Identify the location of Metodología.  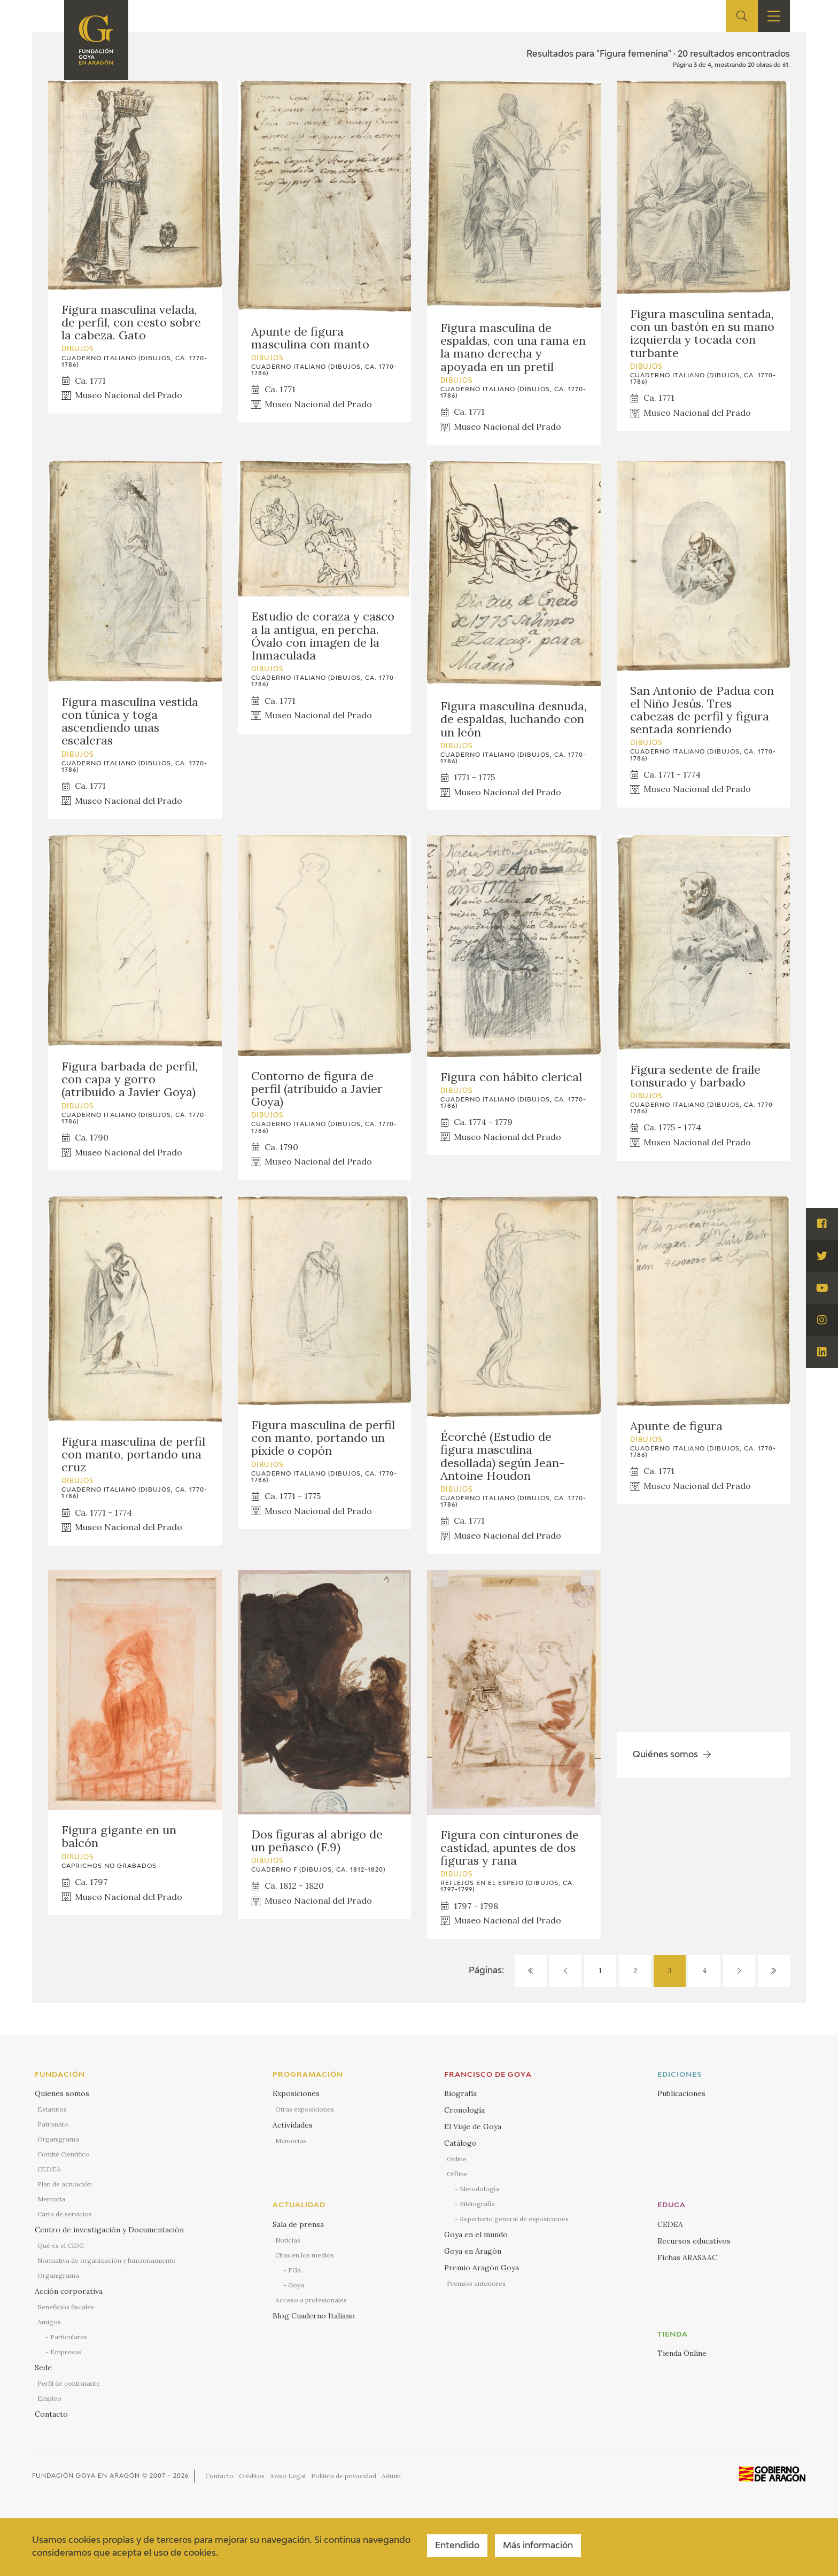
(479, 2189).